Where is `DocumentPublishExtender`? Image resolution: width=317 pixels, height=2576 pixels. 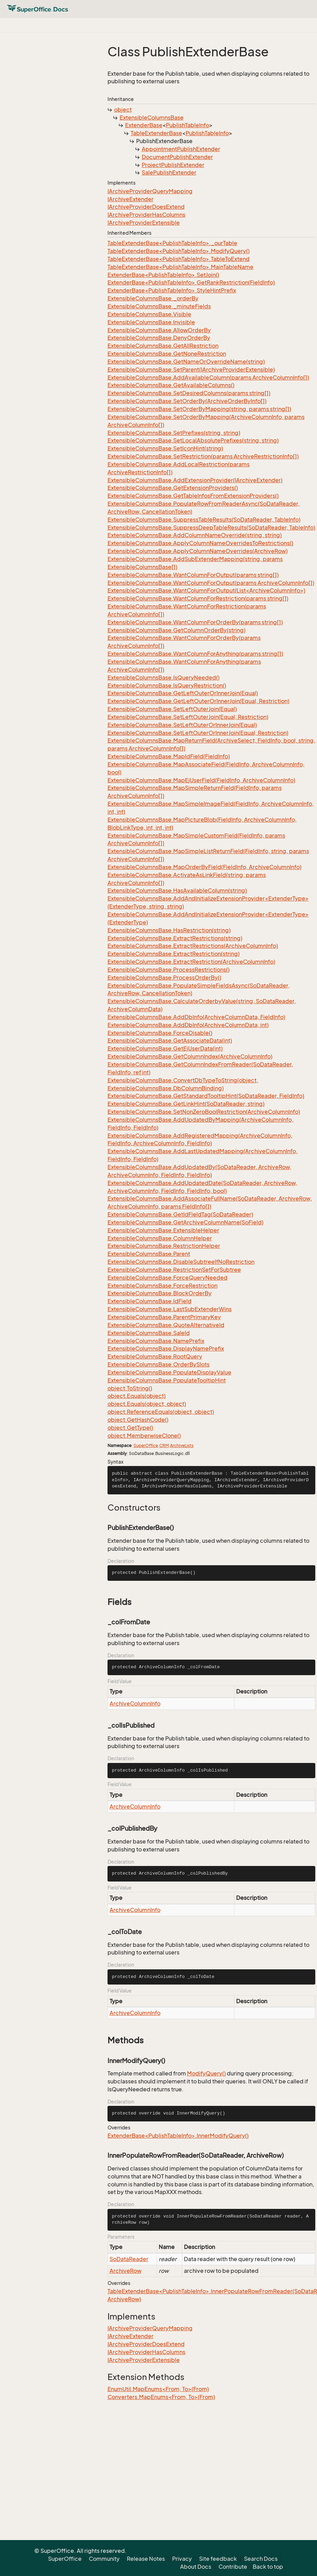
DocumentPublishExtender is located at coordinates (177, 156).